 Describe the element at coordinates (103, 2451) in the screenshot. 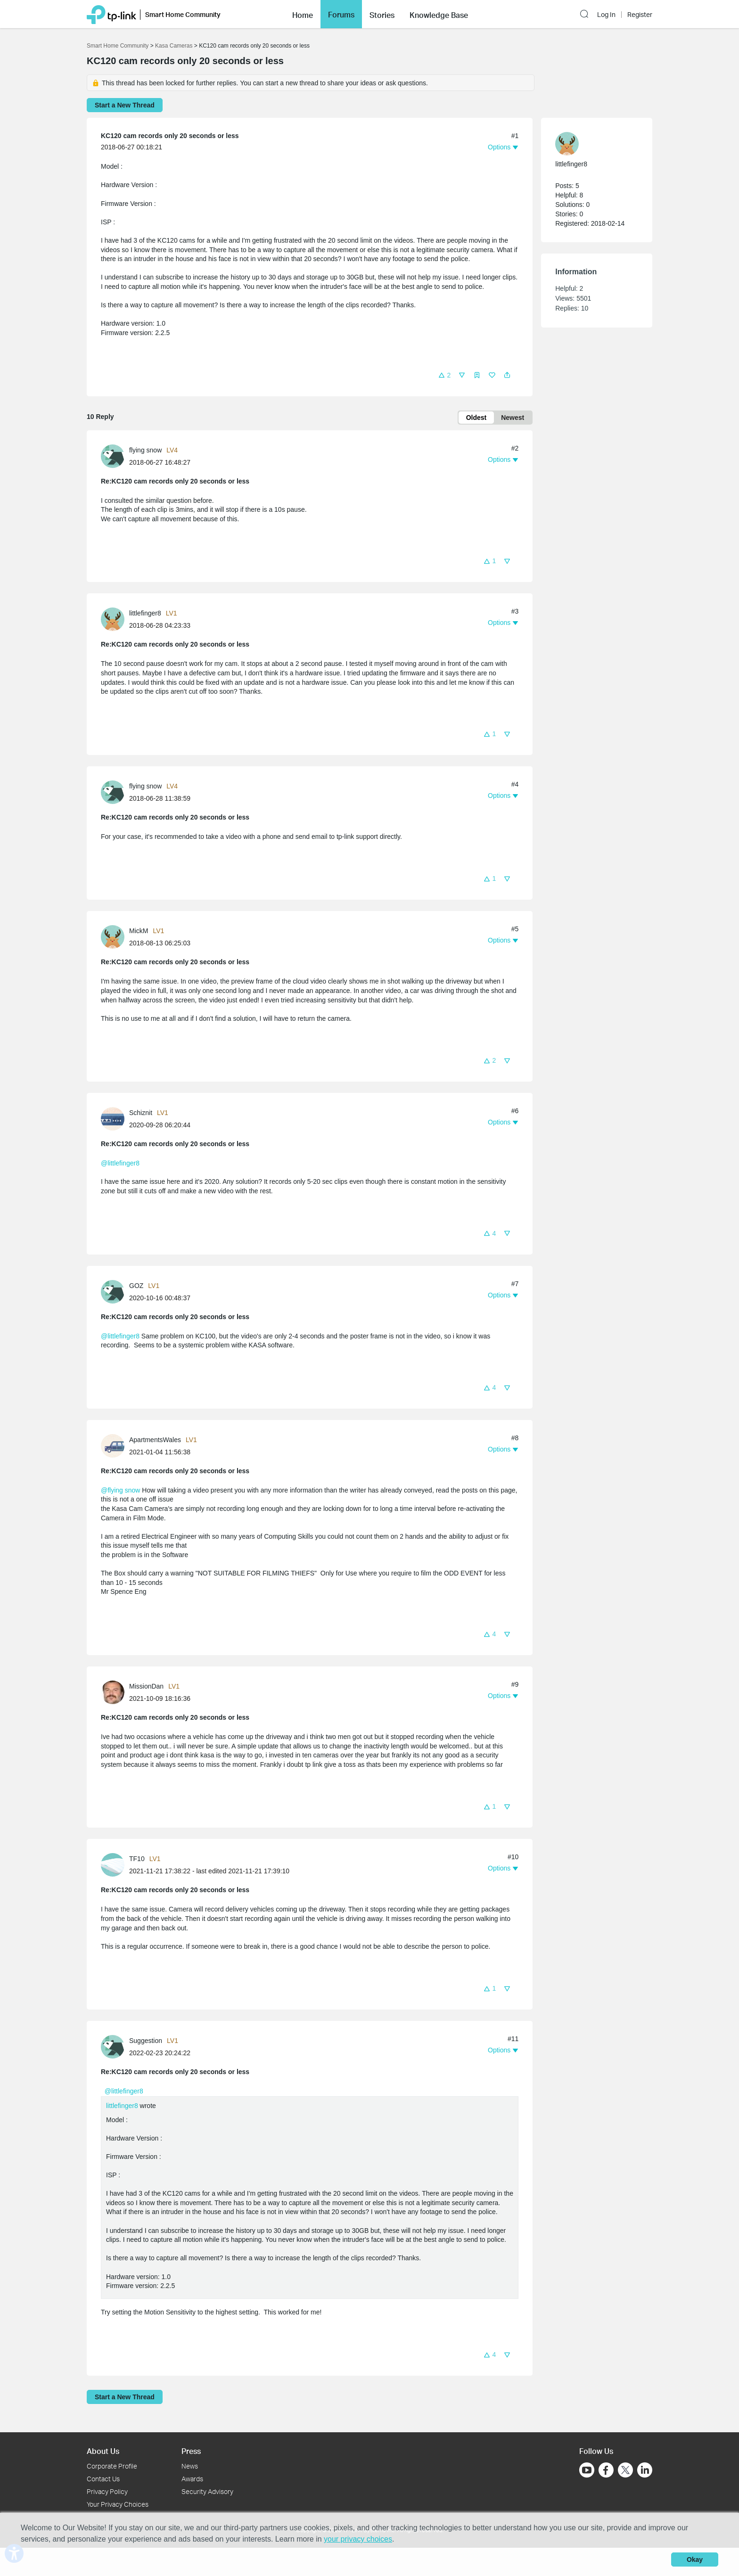

I see `About Us` at that location.